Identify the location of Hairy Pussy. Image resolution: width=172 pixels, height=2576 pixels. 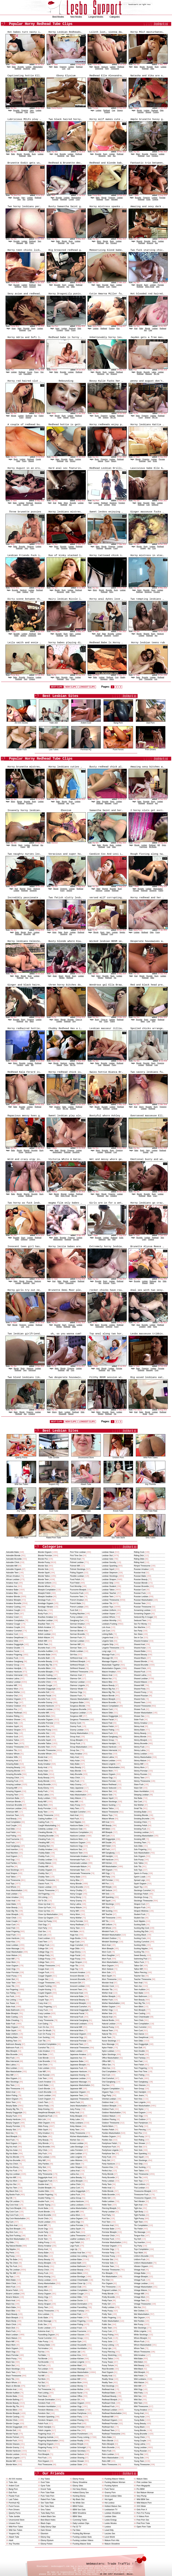
(75, 1805).